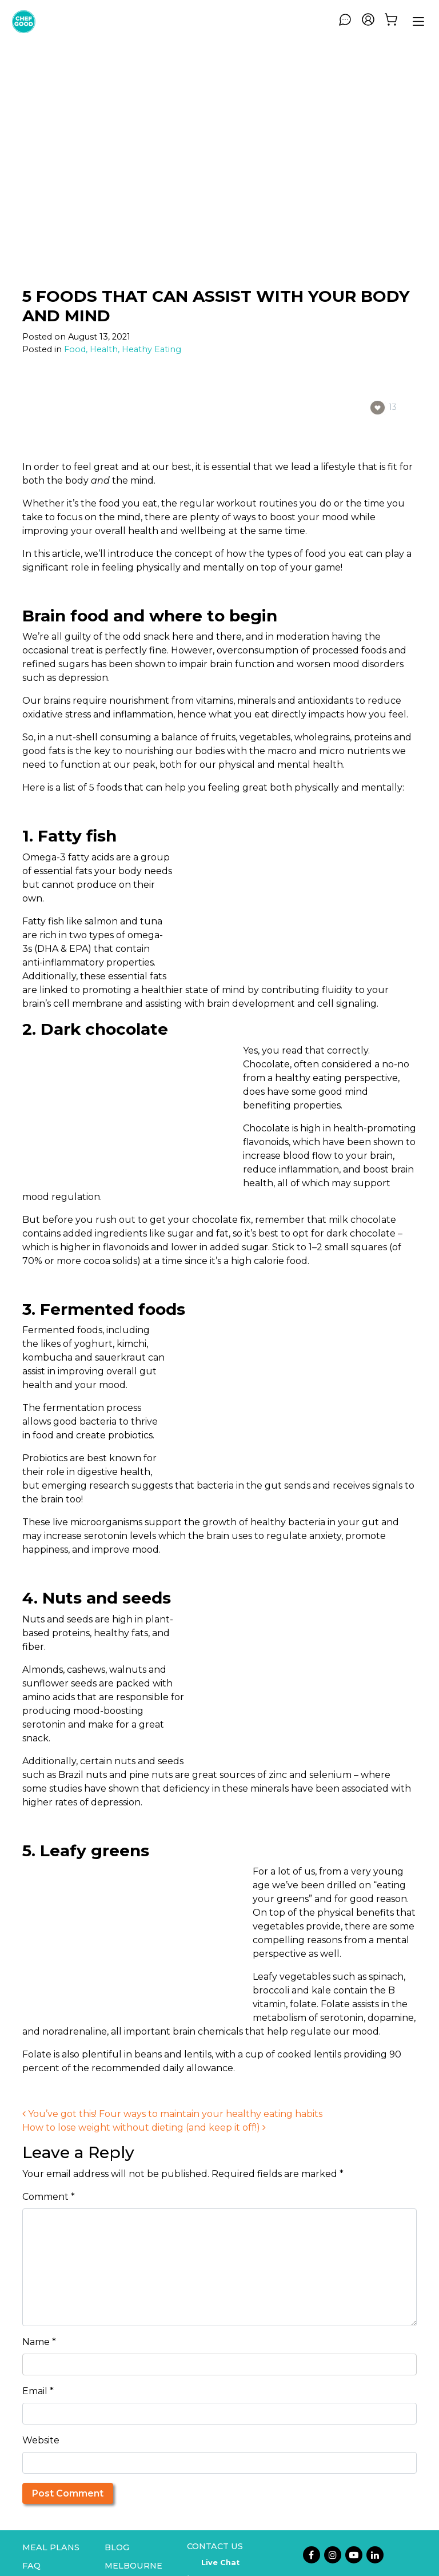  I want to click on Meal Plans, so click(50, 2547).